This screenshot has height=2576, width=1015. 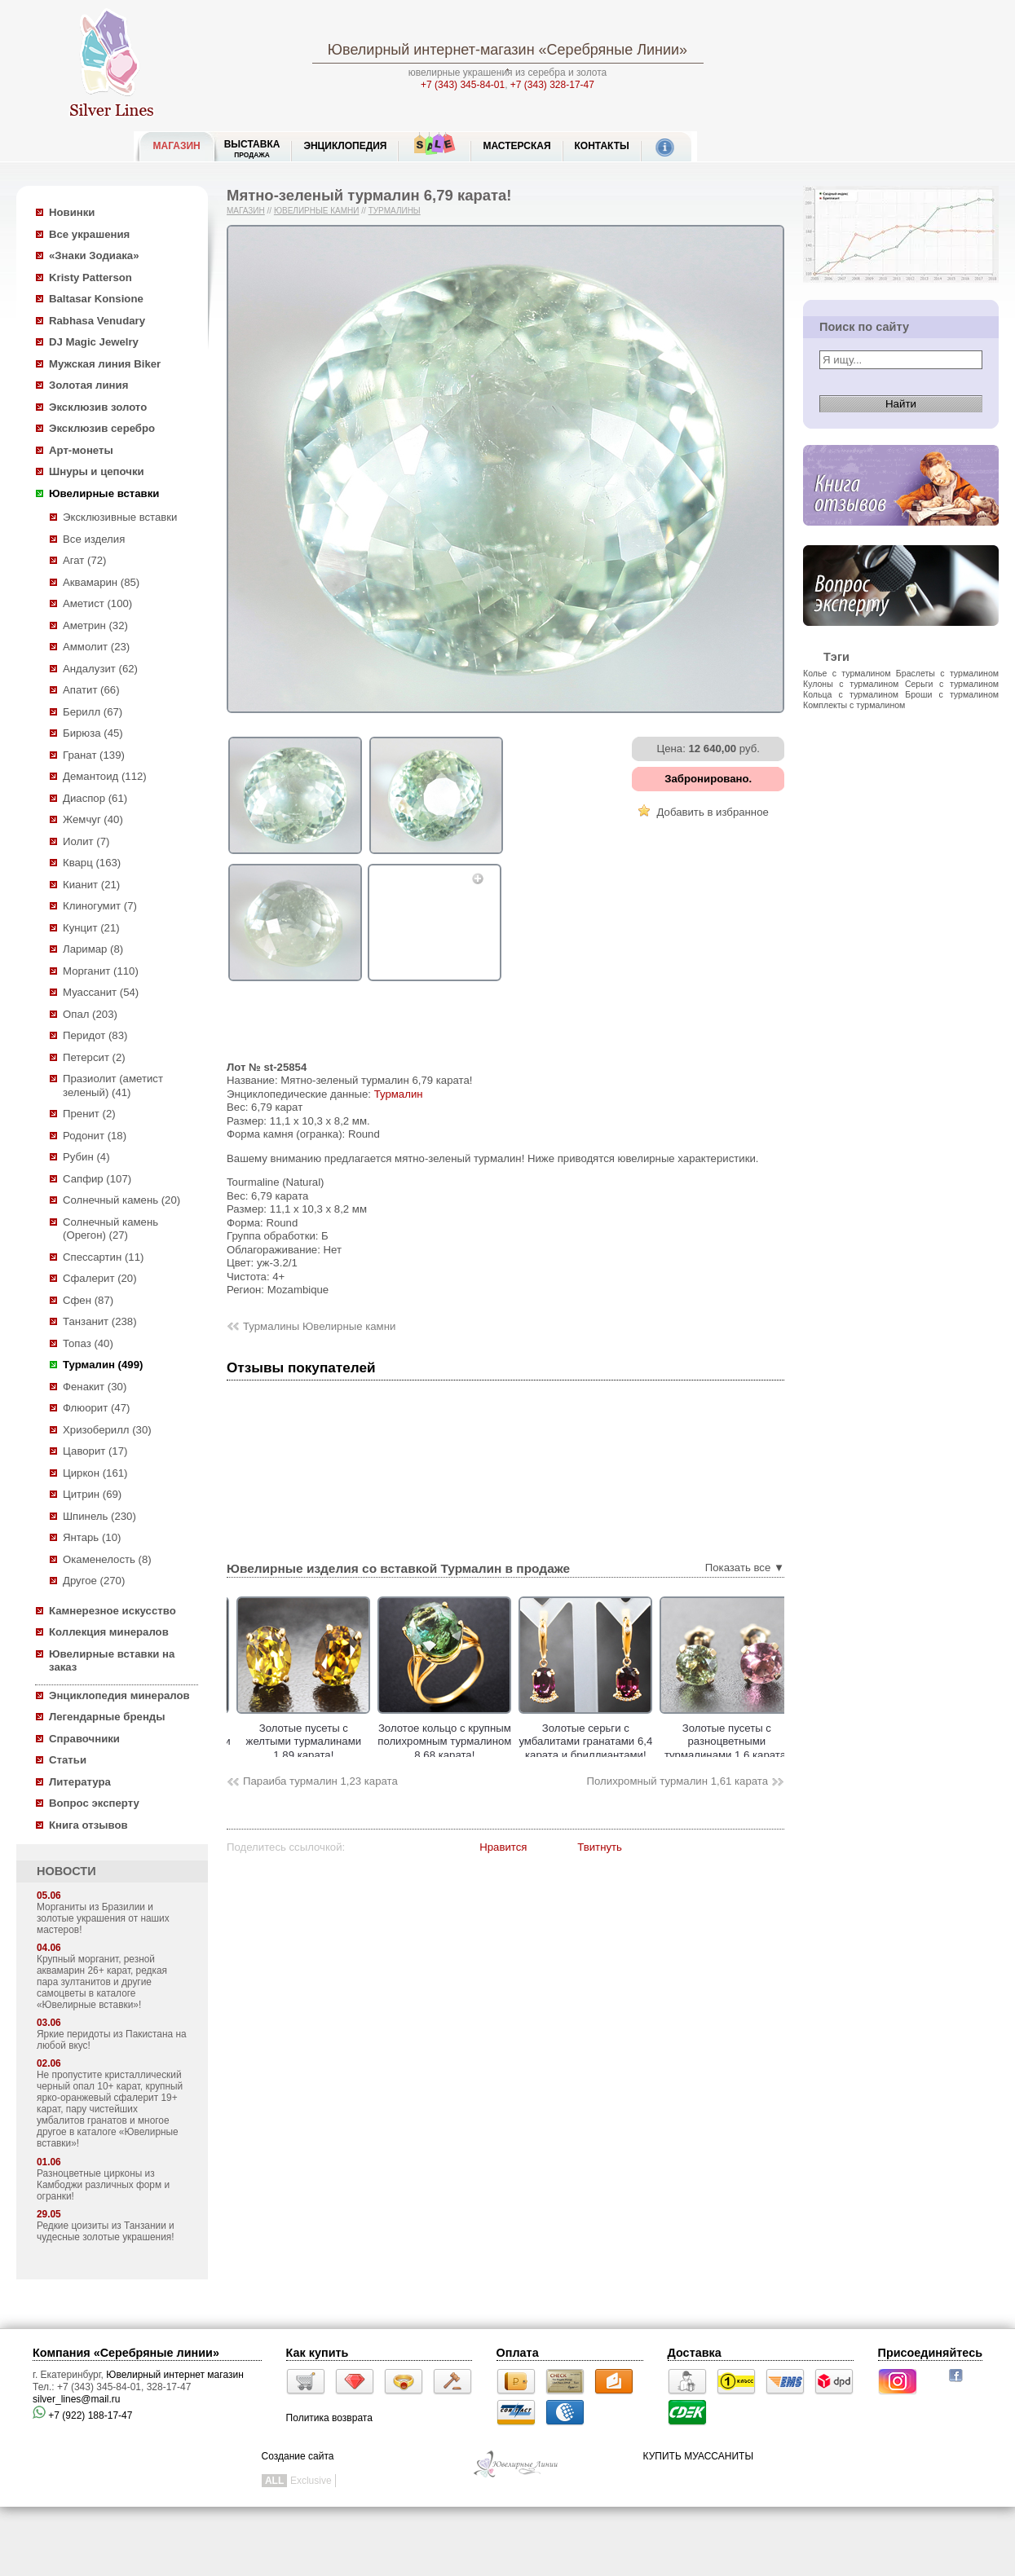 What do you see at coordinates (93, 949) in the screenshot?
I see `Ларимар (8)` at bounding box center [93, 949].